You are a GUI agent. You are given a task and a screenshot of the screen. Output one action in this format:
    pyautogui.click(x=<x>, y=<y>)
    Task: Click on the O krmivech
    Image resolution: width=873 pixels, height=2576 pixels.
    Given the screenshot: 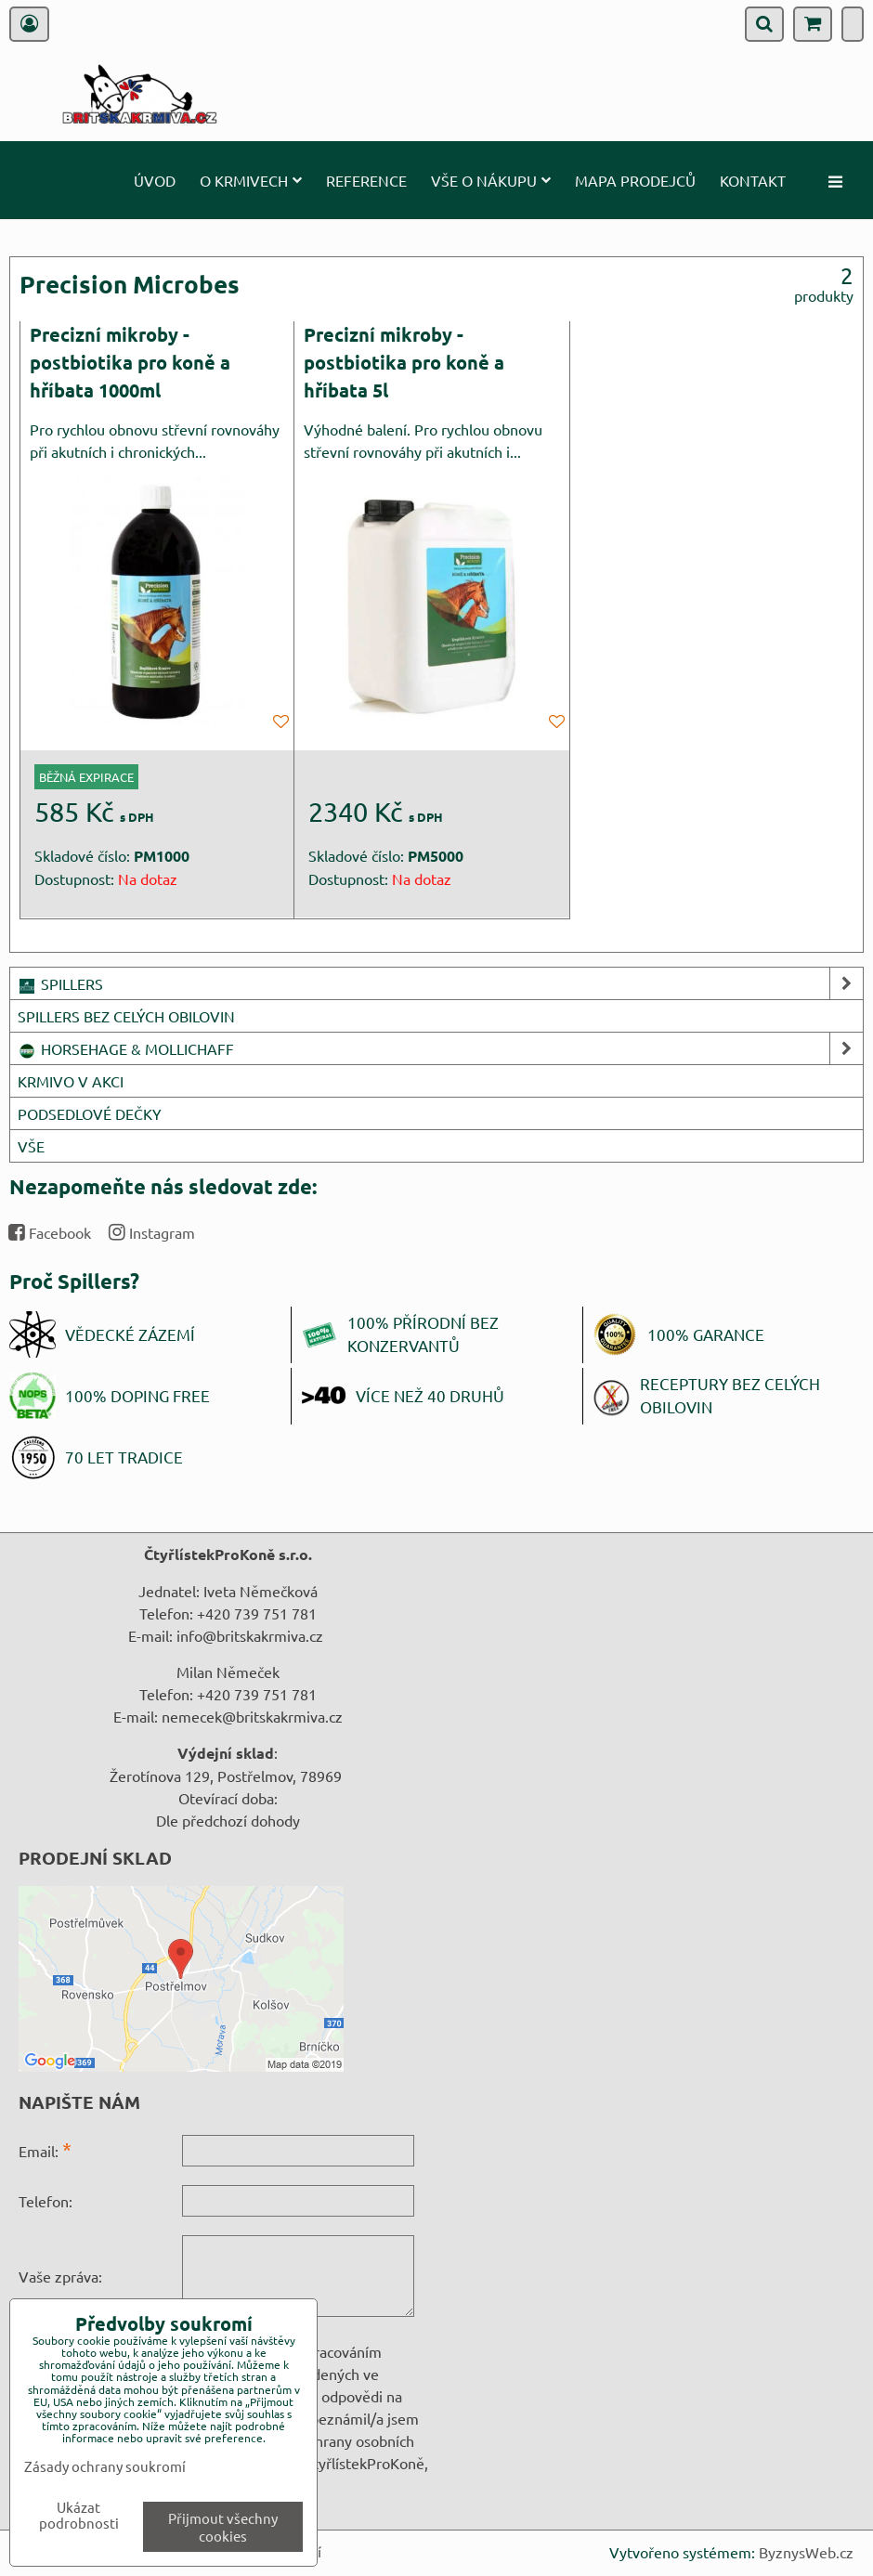 What is the action you would take?
    pyautogui.click(x=251, y=180)
    